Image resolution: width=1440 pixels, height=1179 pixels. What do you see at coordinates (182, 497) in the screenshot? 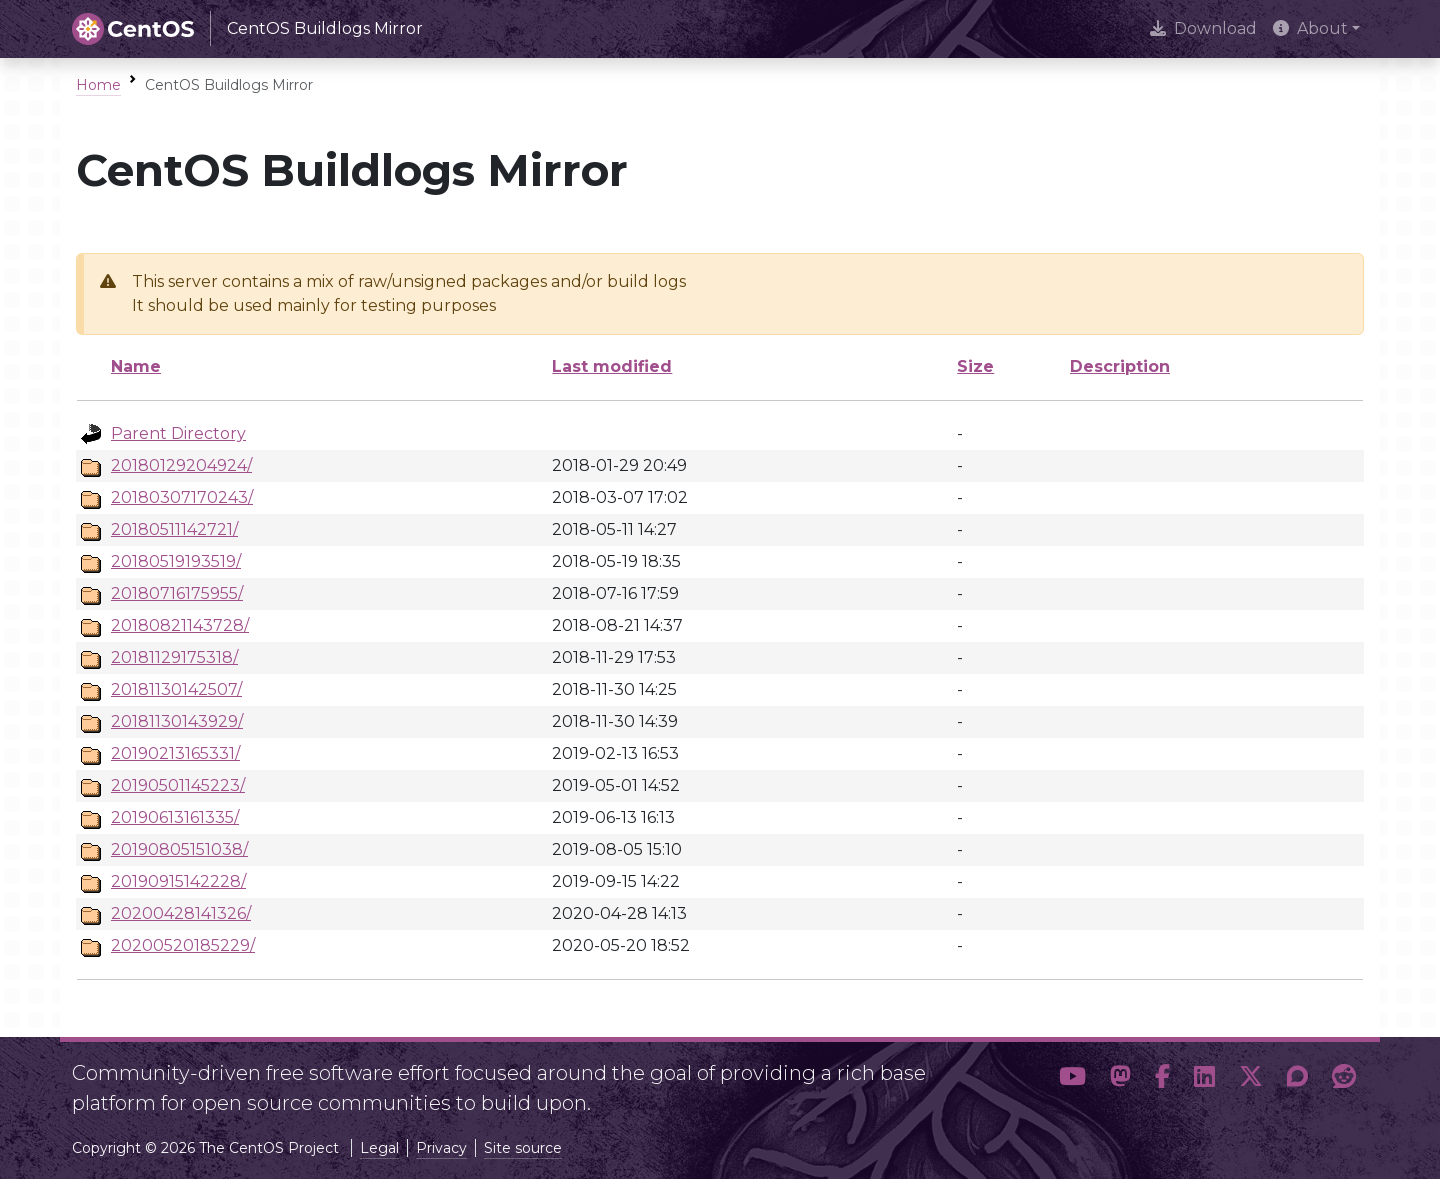
I see `20180307170243/` at bounding box center [182, 497].